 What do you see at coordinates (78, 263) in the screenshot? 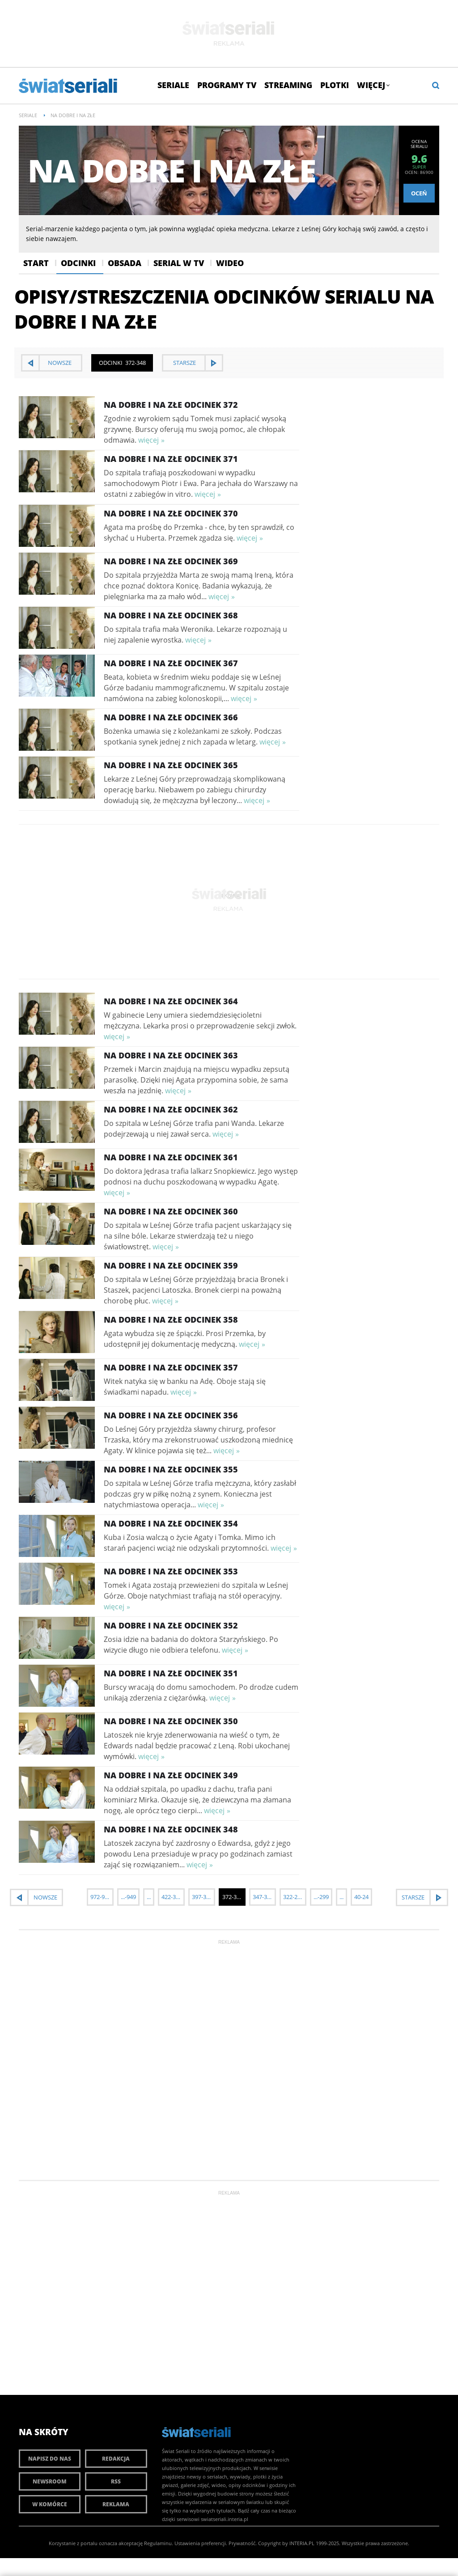
I see `Odcinki` at bounding box center [78, 263].